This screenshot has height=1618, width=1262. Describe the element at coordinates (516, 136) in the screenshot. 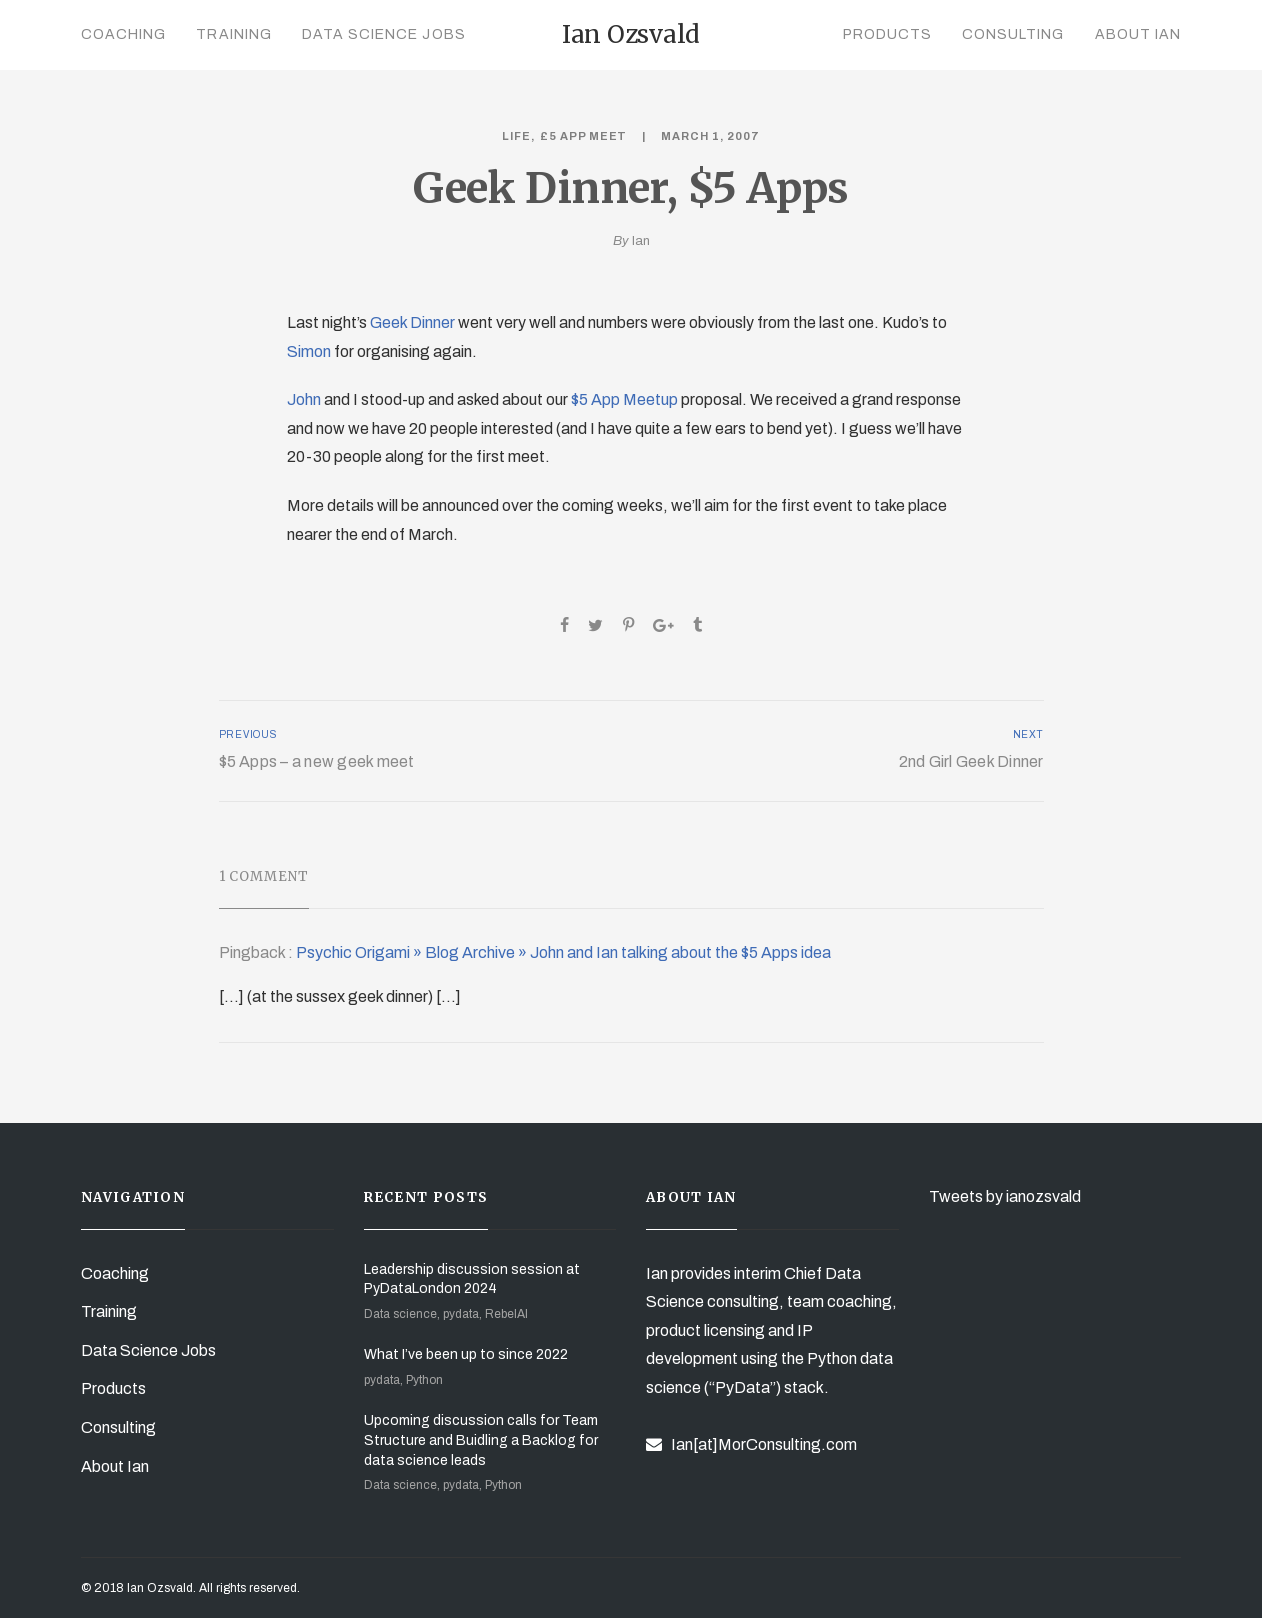

I see `Life` at that location.